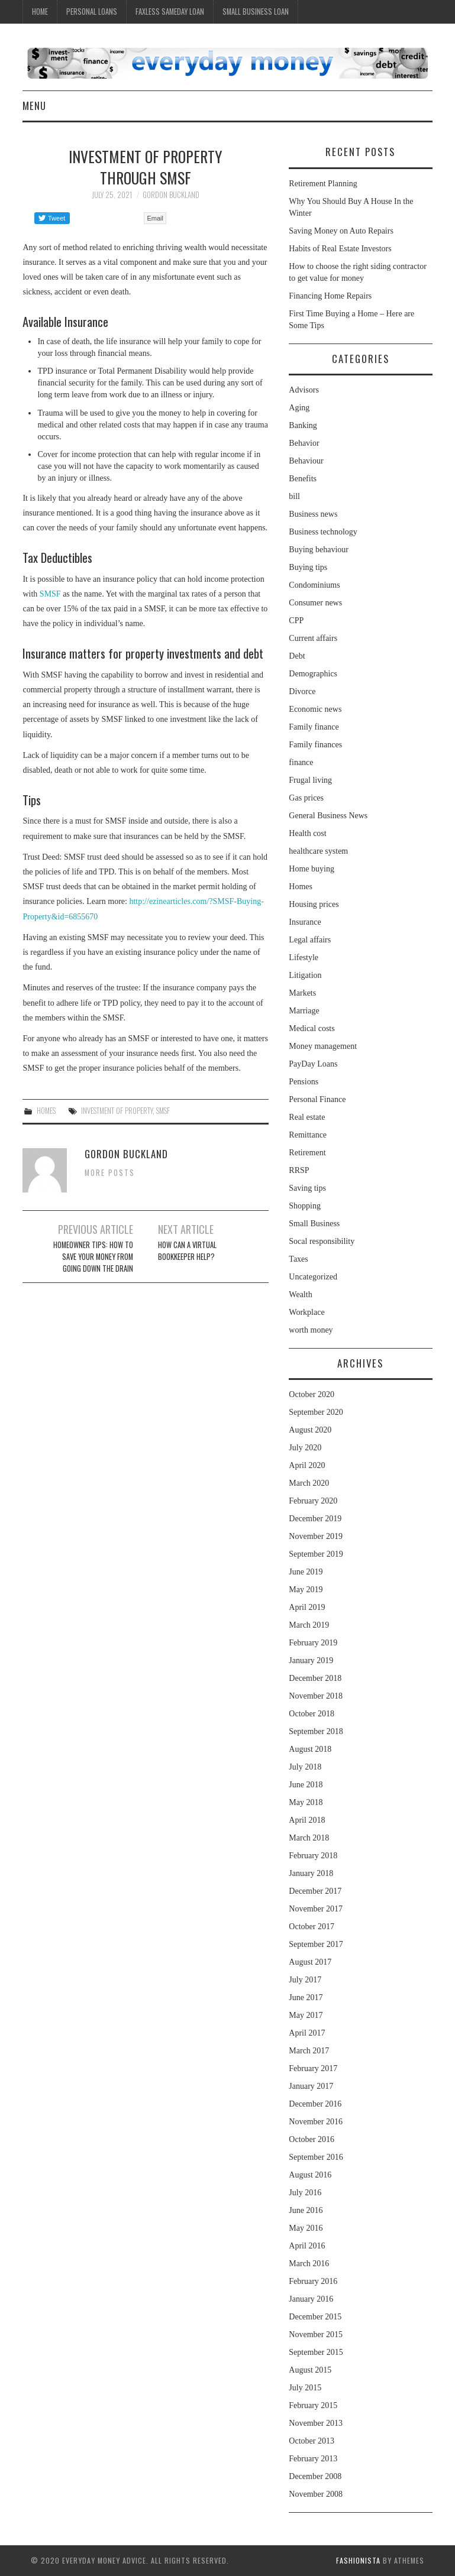  What do you see at coordinates (341, 230) in the screenshot?
I see `Saving Money on Auto Repairs` at bounding box center [341, 230].